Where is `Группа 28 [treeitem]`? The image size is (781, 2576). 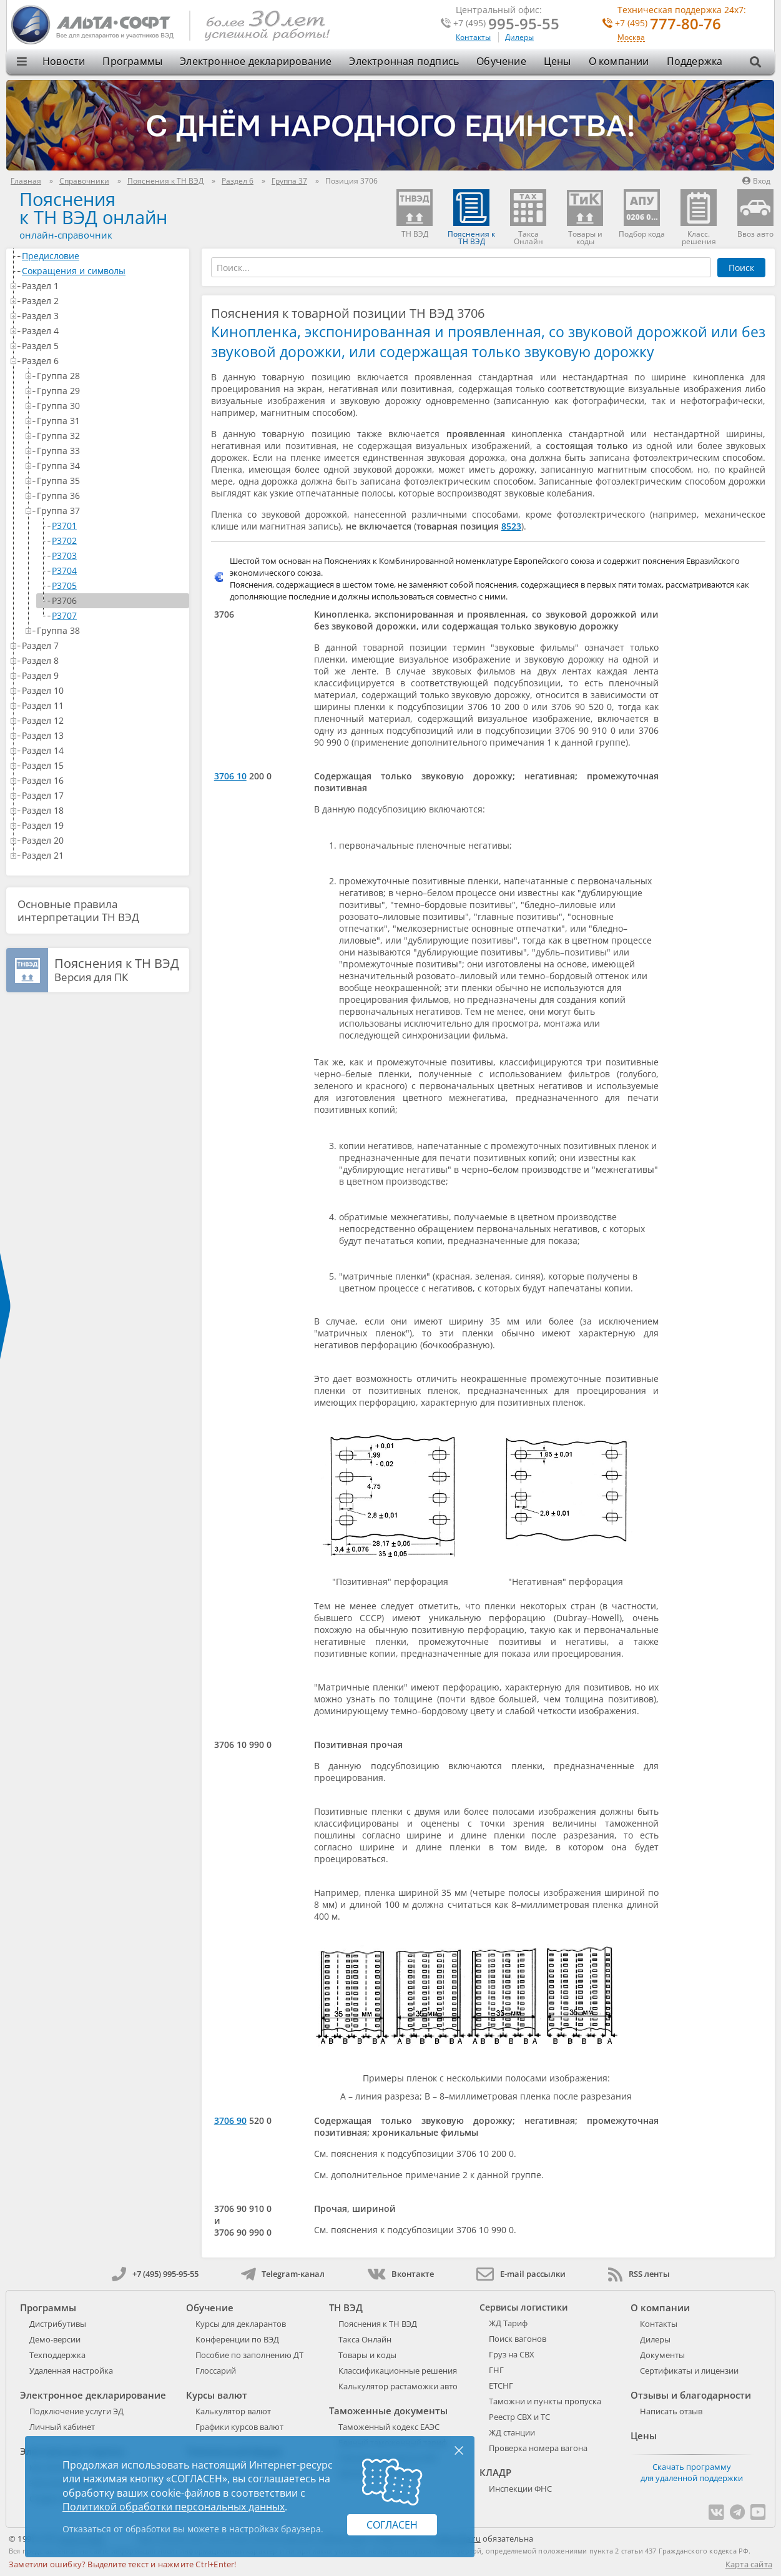 Группа 28 [treeitem] is located at coordinates (110, 376).